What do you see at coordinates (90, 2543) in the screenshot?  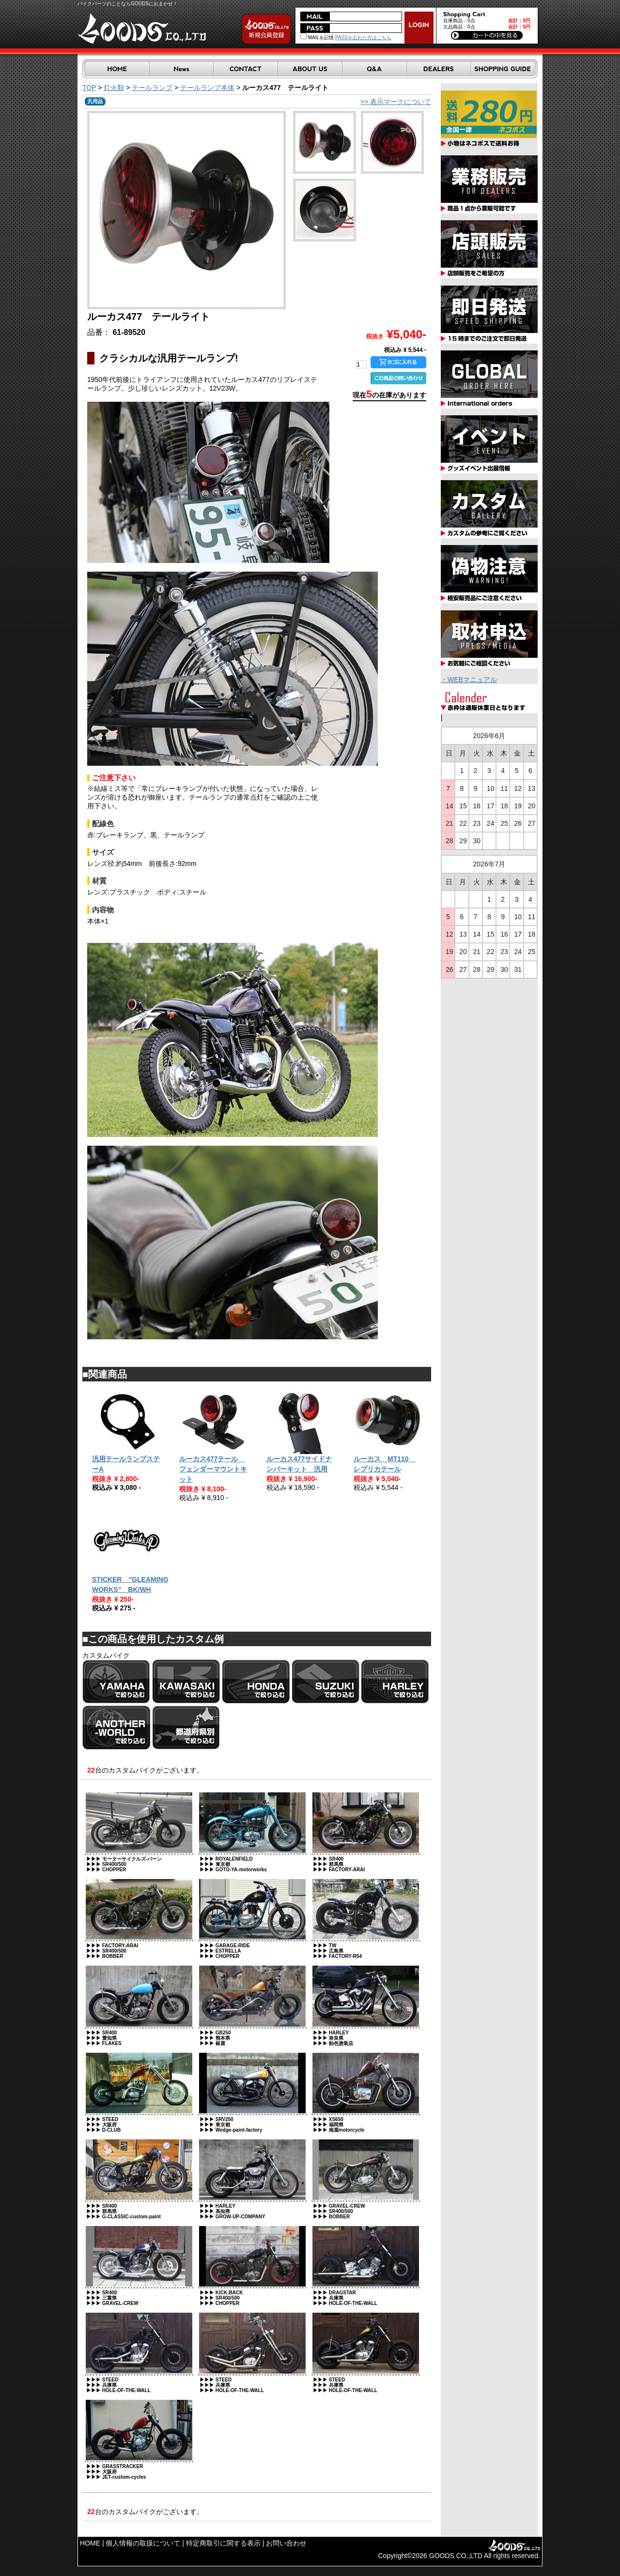 I see `HOME` at bounding box center [90, 2543].